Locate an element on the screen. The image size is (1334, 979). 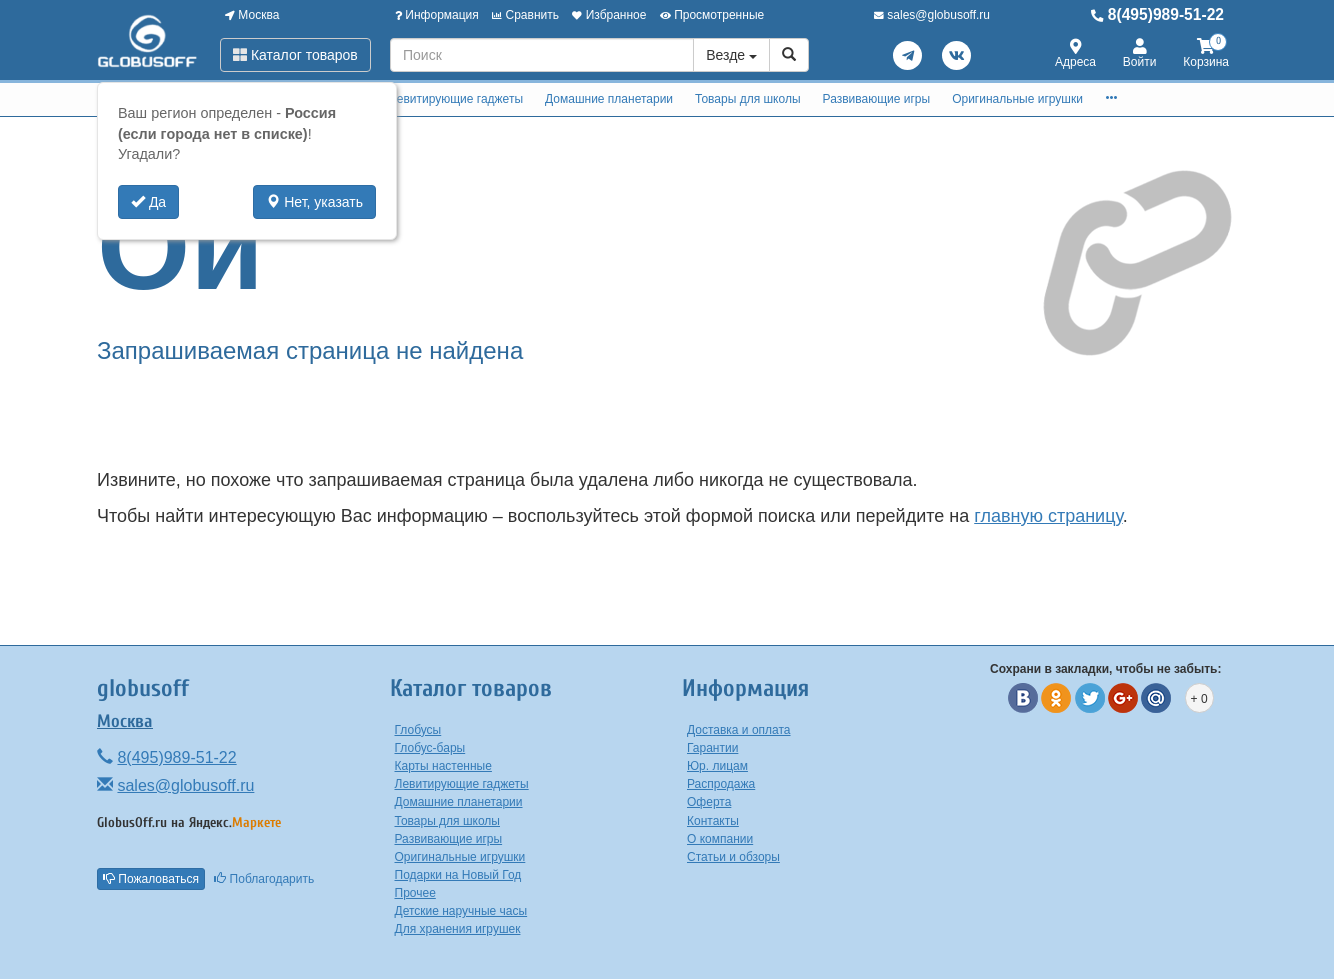
Для хранения игрушек is located at coordinates (458, 929).